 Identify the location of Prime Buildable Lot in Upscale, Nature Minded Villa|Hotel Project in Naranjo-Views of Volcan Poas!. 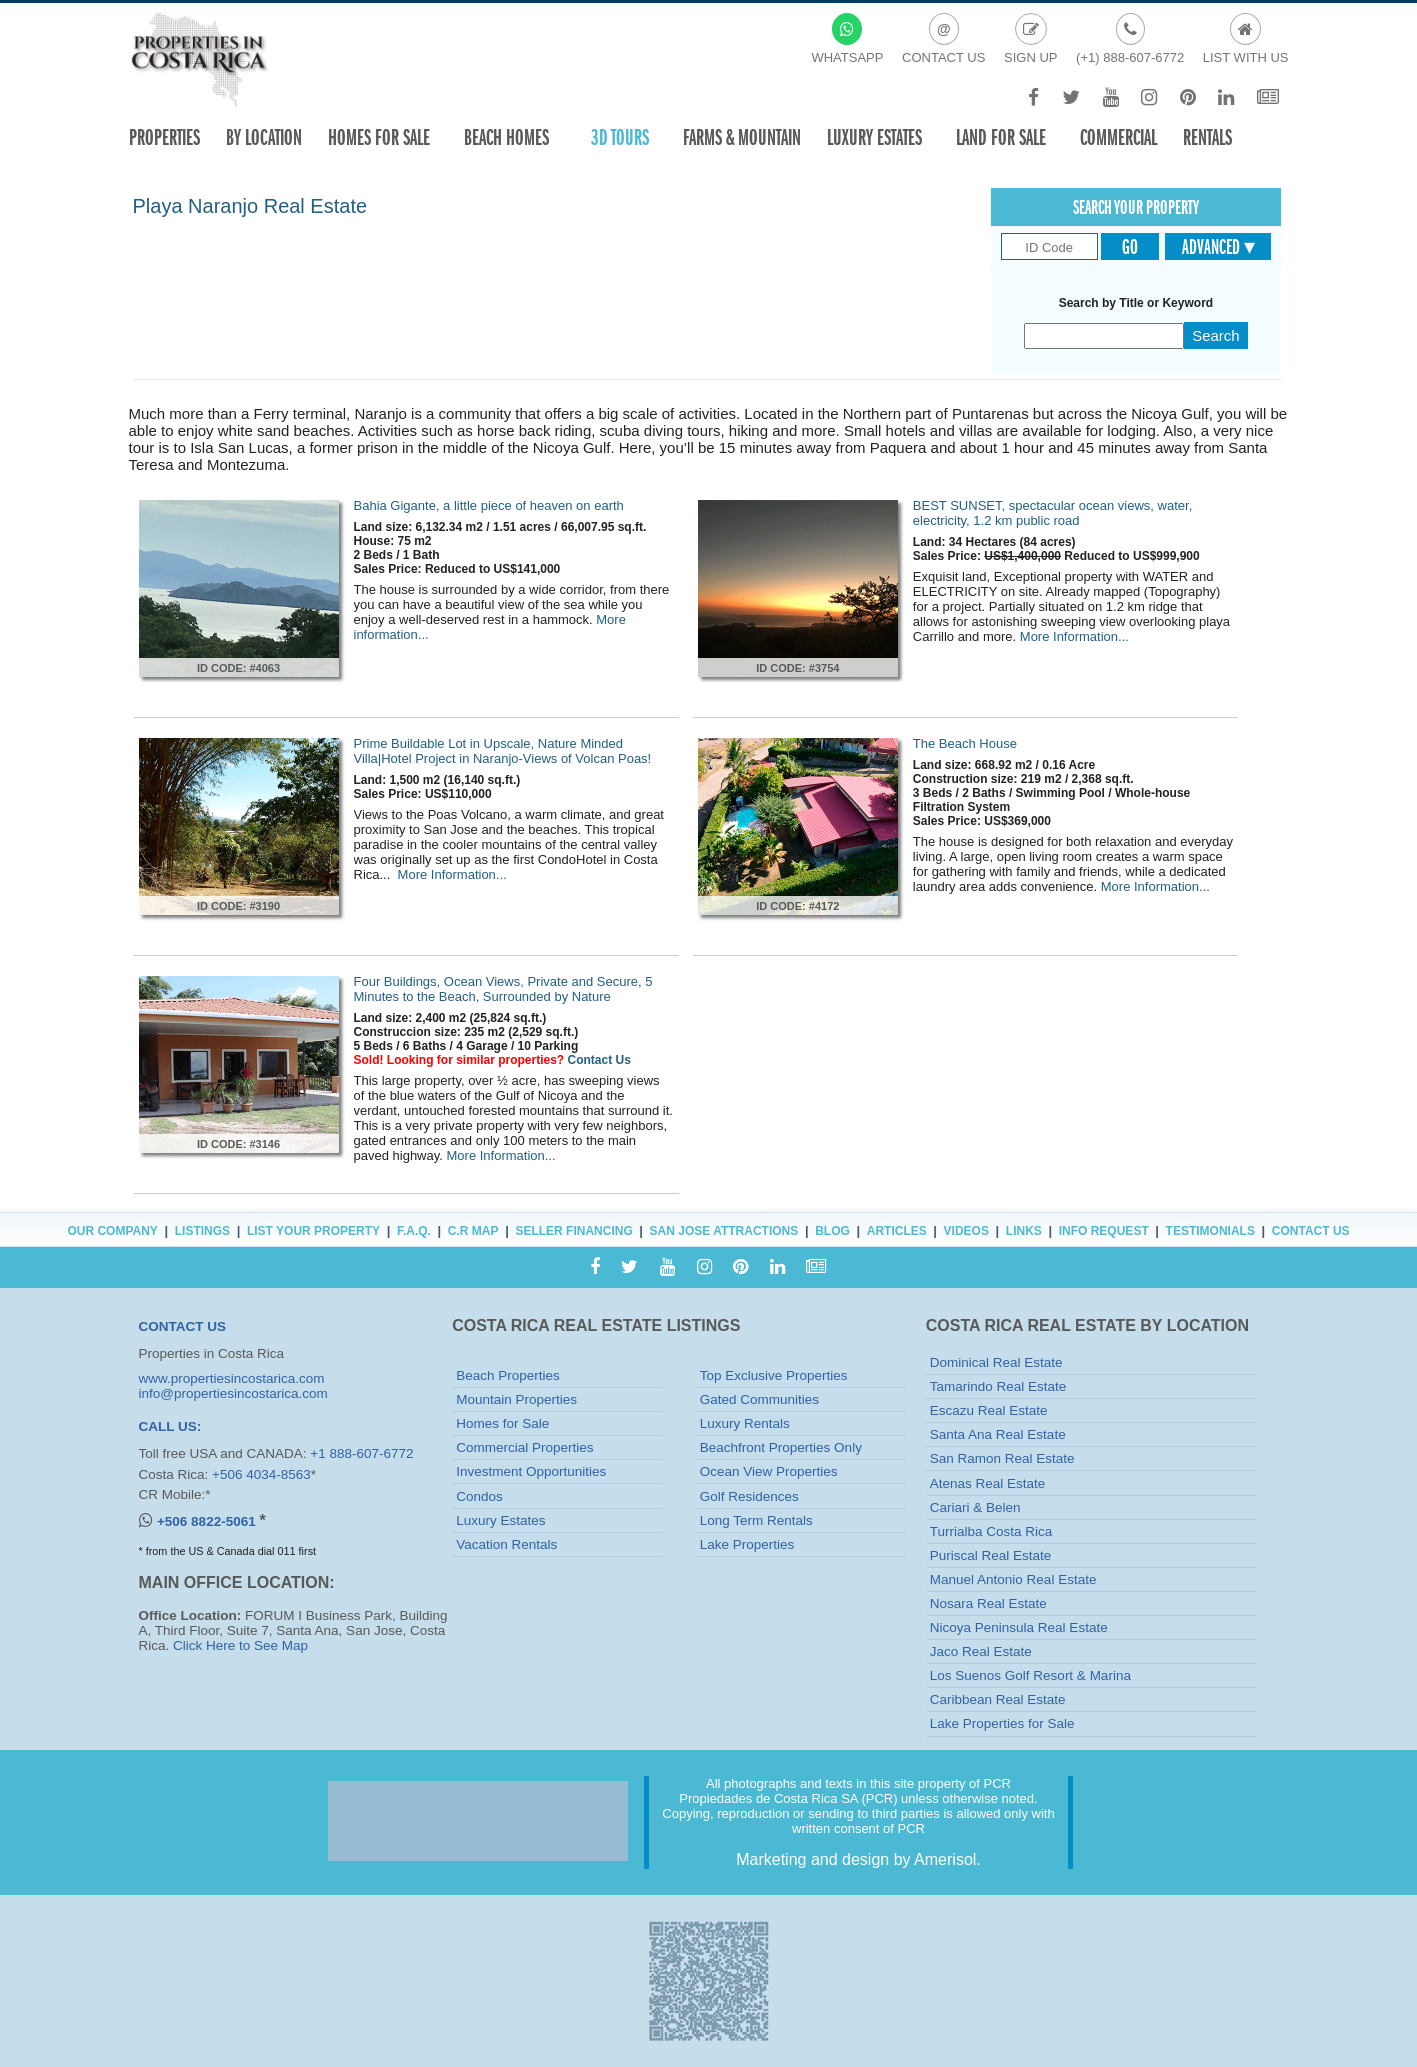
(503, 751).